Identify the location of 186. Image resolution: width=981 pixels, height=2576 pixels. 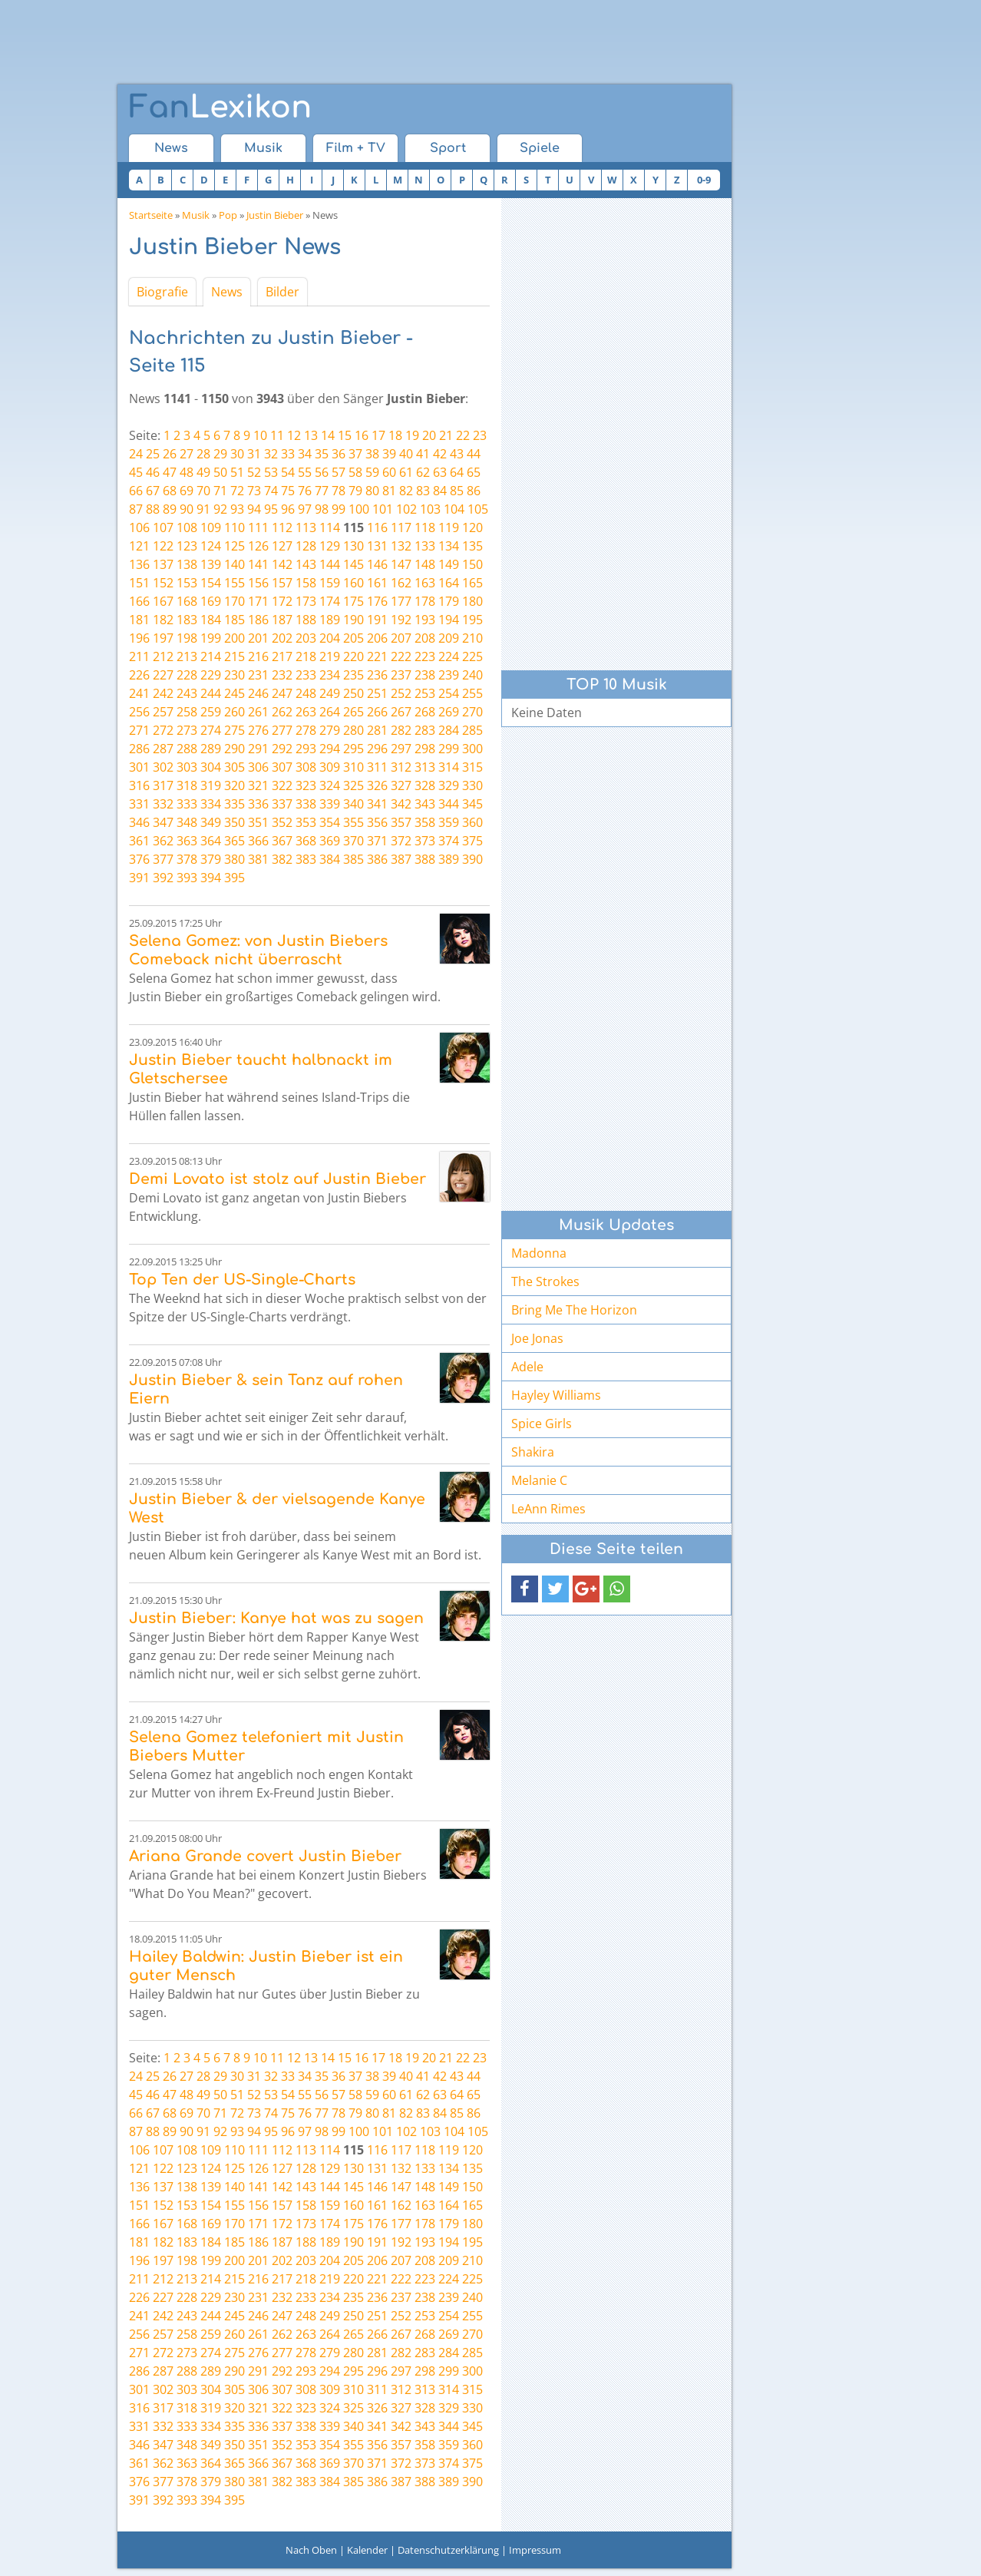
(258, 619).